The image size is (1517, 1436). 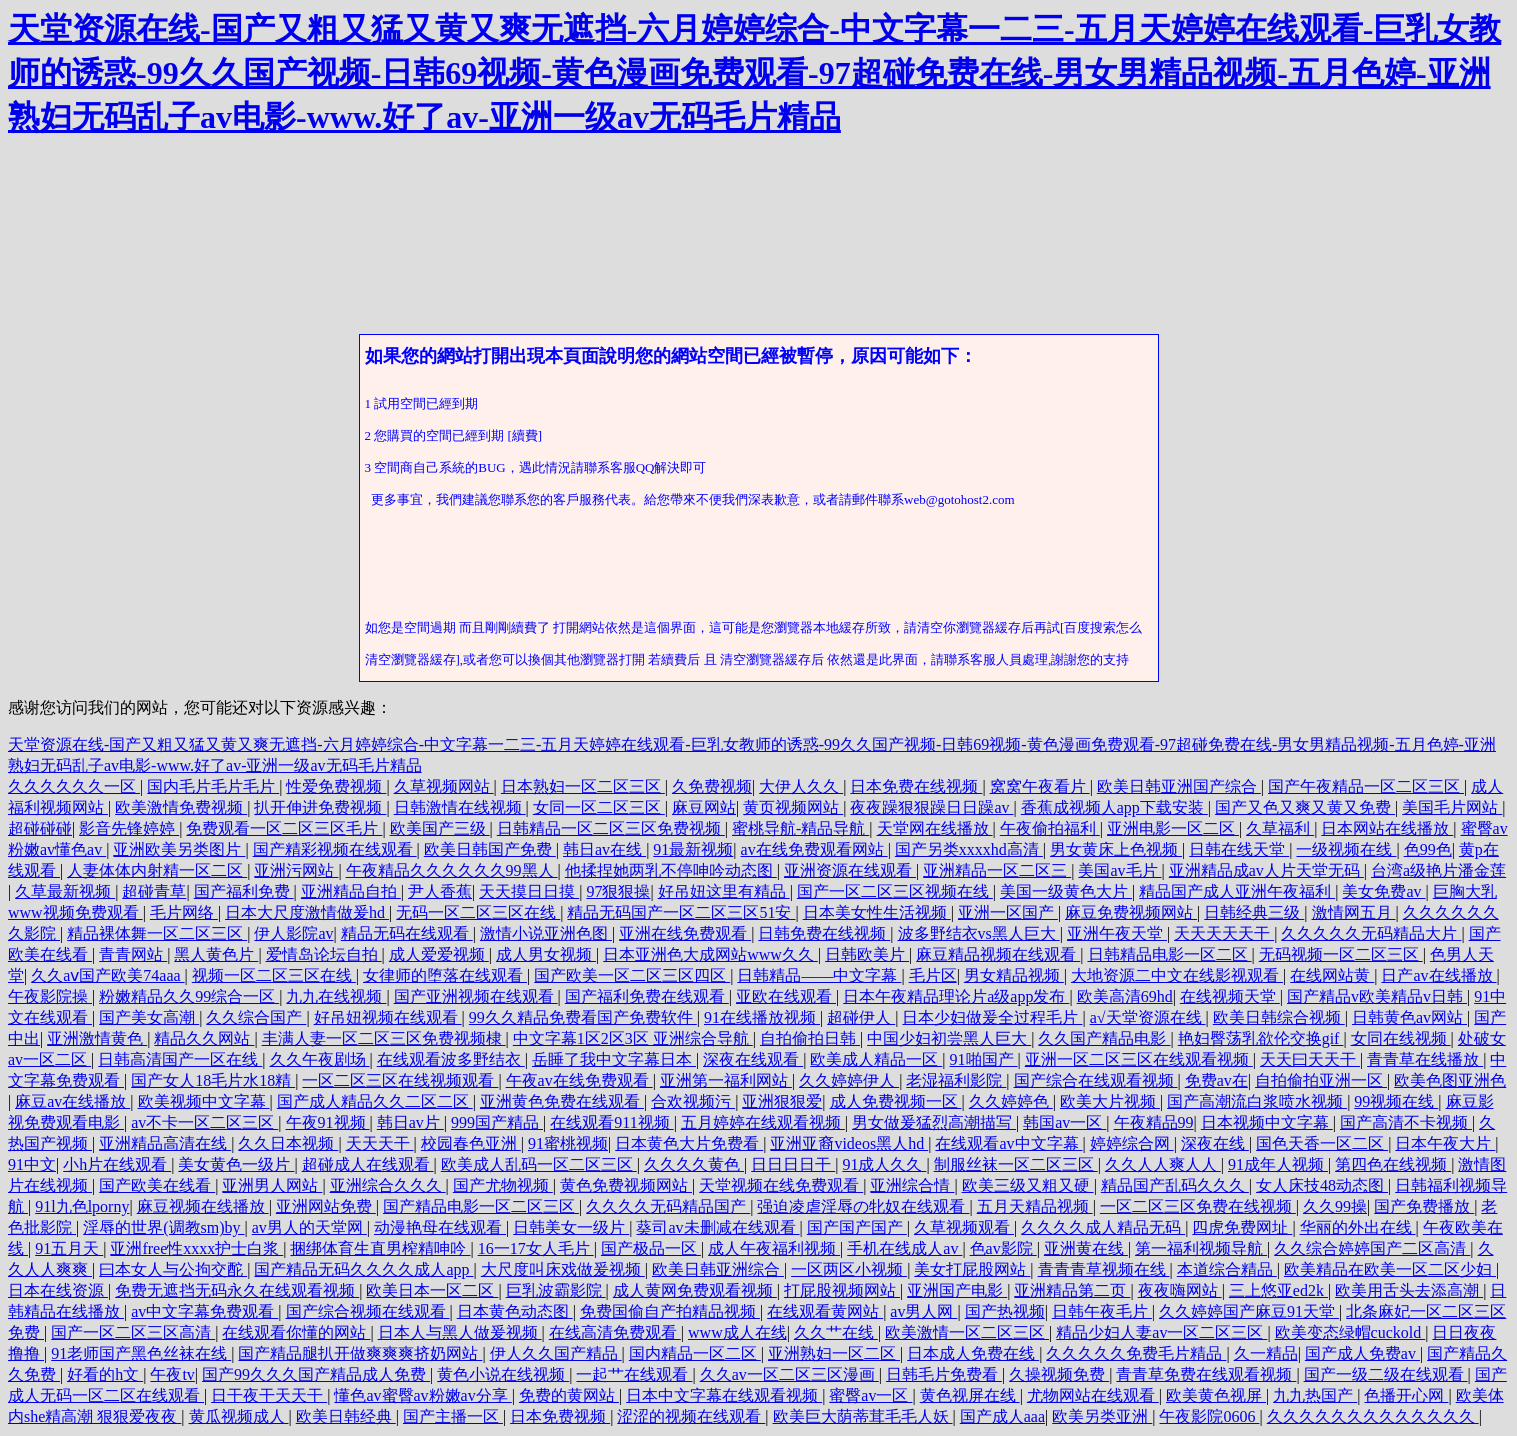 I want to click on 在线观看av中文字幕, so click(x=1008, y=1143).